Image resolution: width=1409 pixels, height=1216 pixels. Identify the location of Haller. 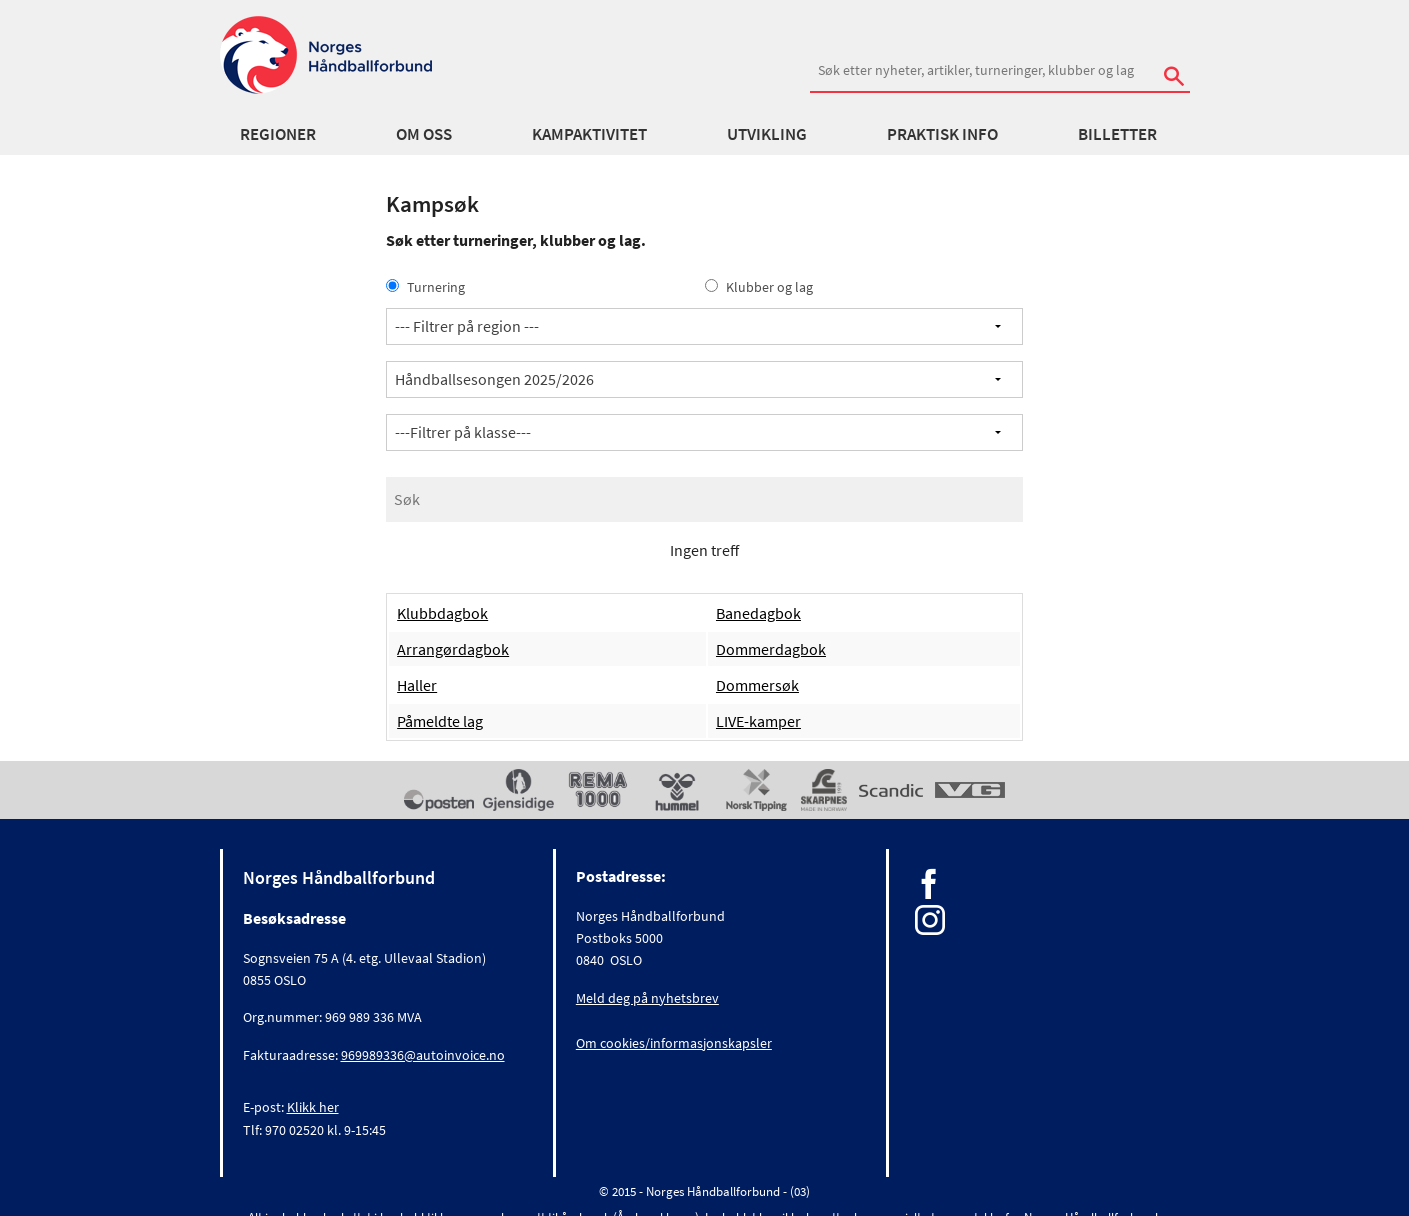
(417, 685).